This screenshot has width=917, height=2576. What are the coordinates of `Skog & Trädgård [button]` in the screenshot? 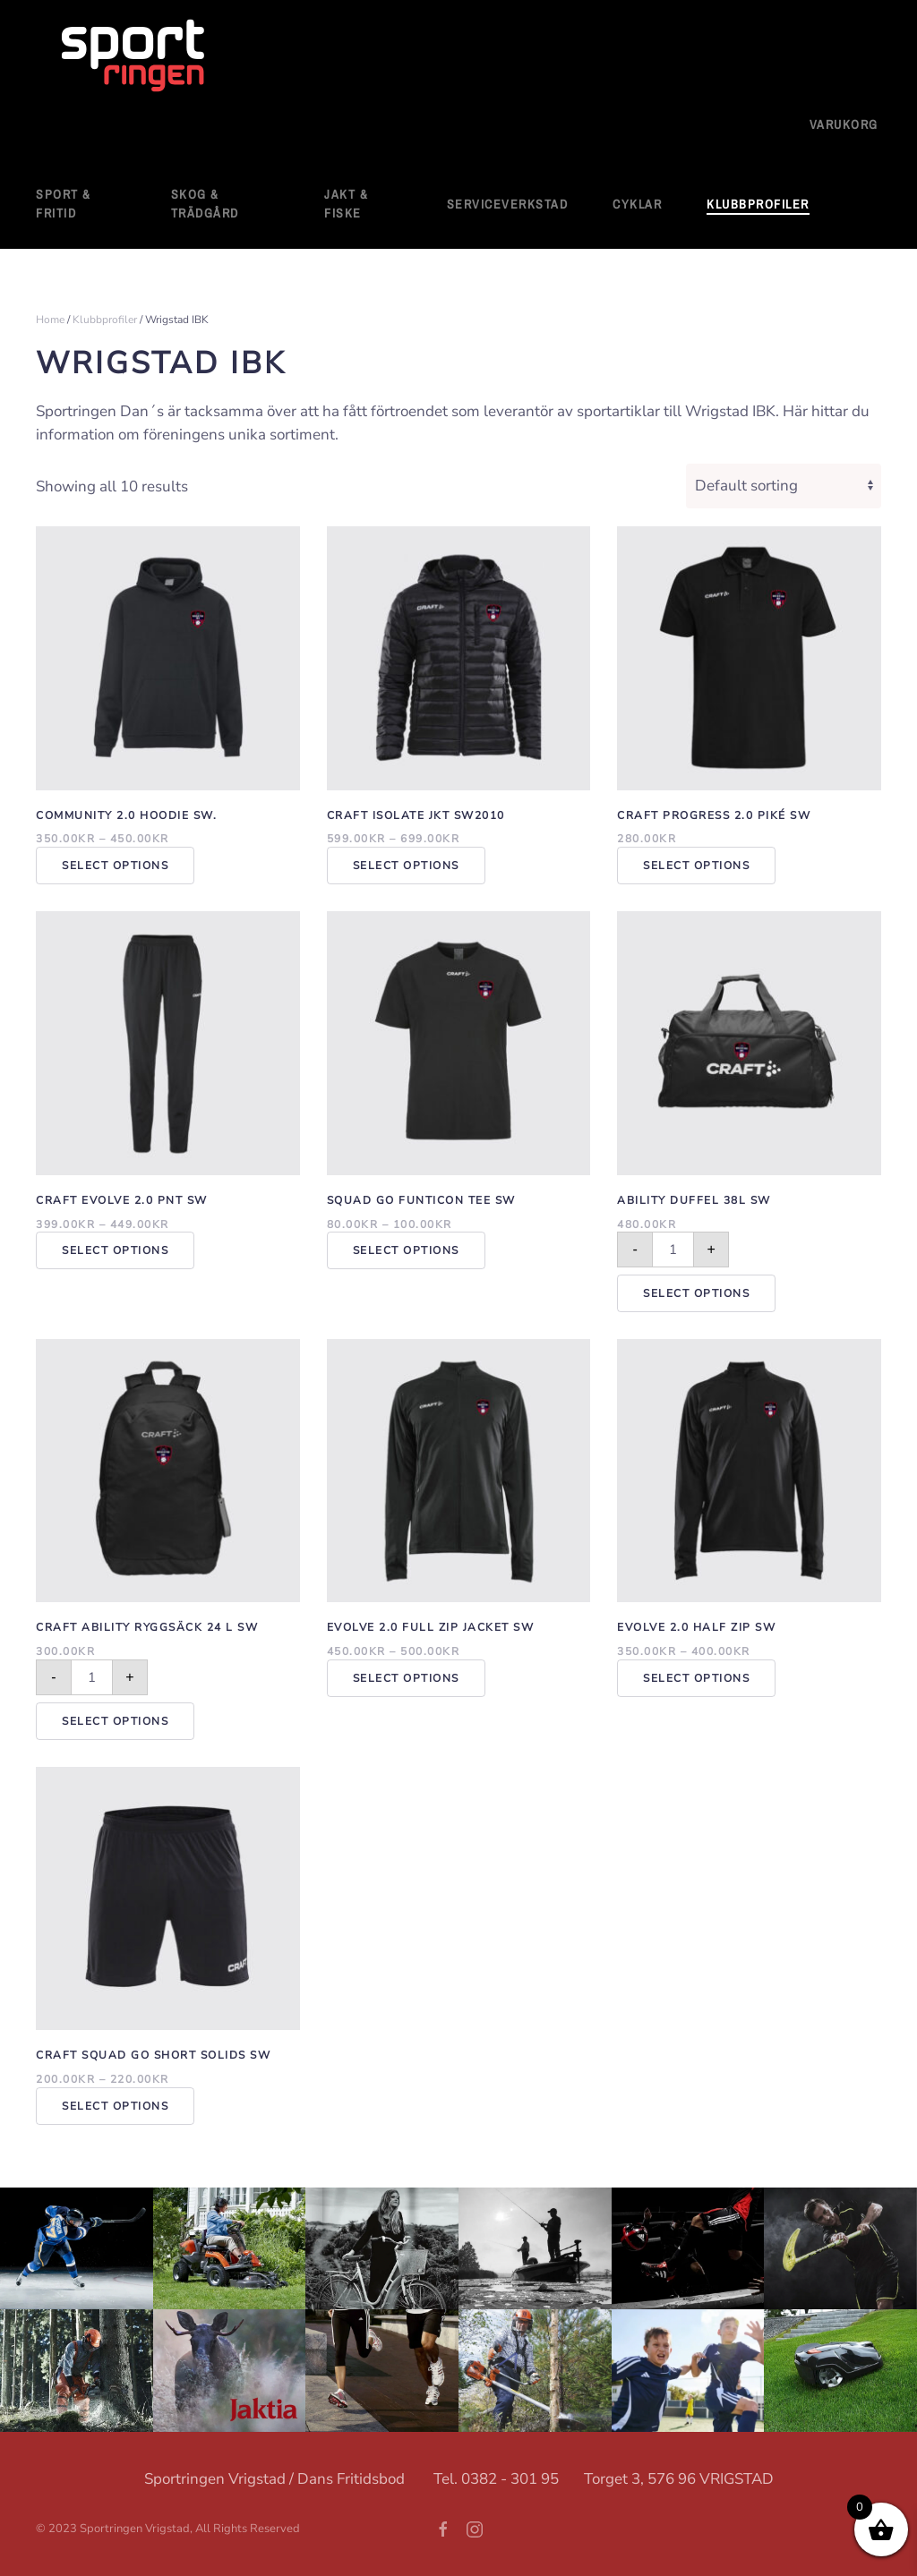 It's located at (205, 203).